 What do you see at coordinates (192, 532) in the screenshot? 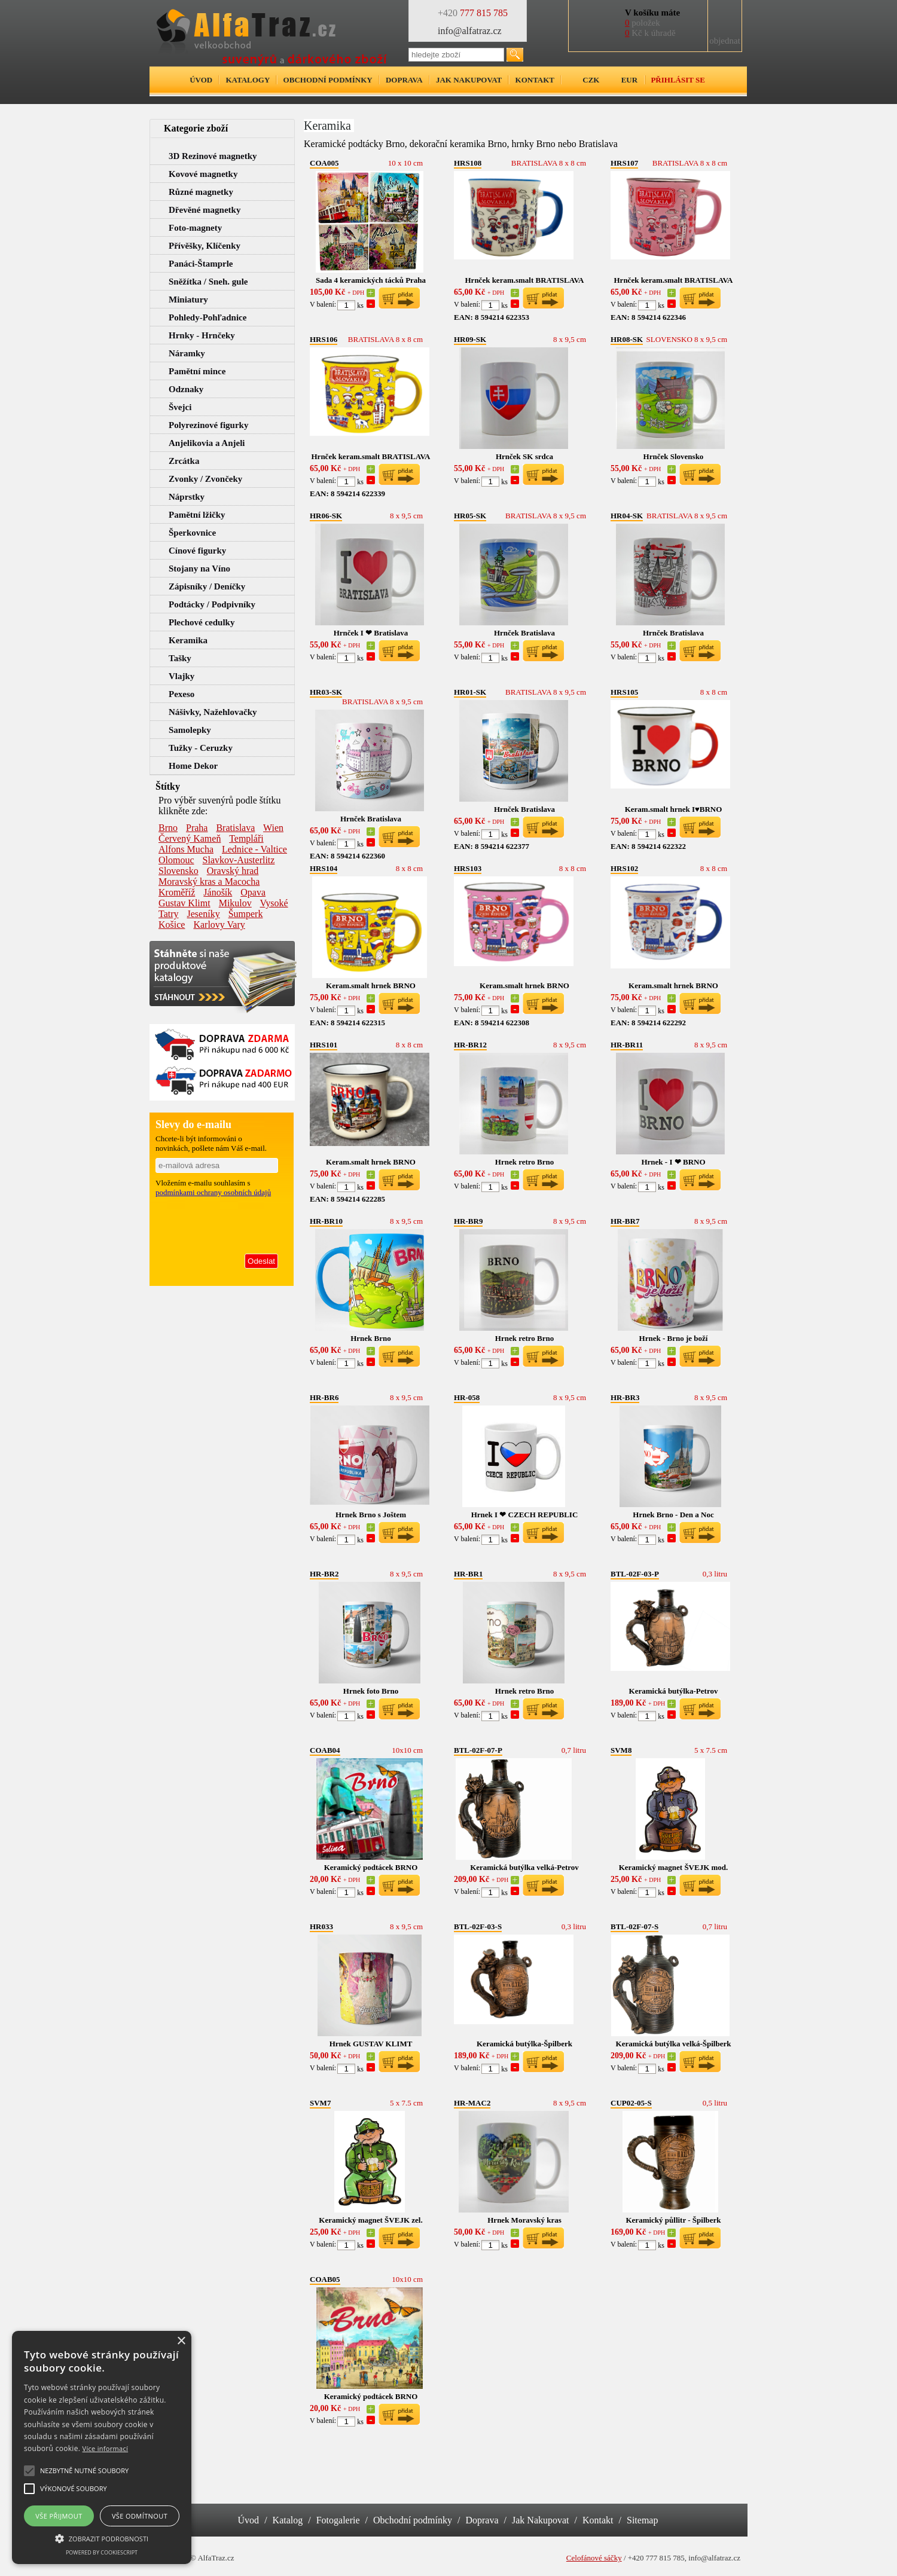
I see `Šperkovnice` at bounding box center [192, 532].